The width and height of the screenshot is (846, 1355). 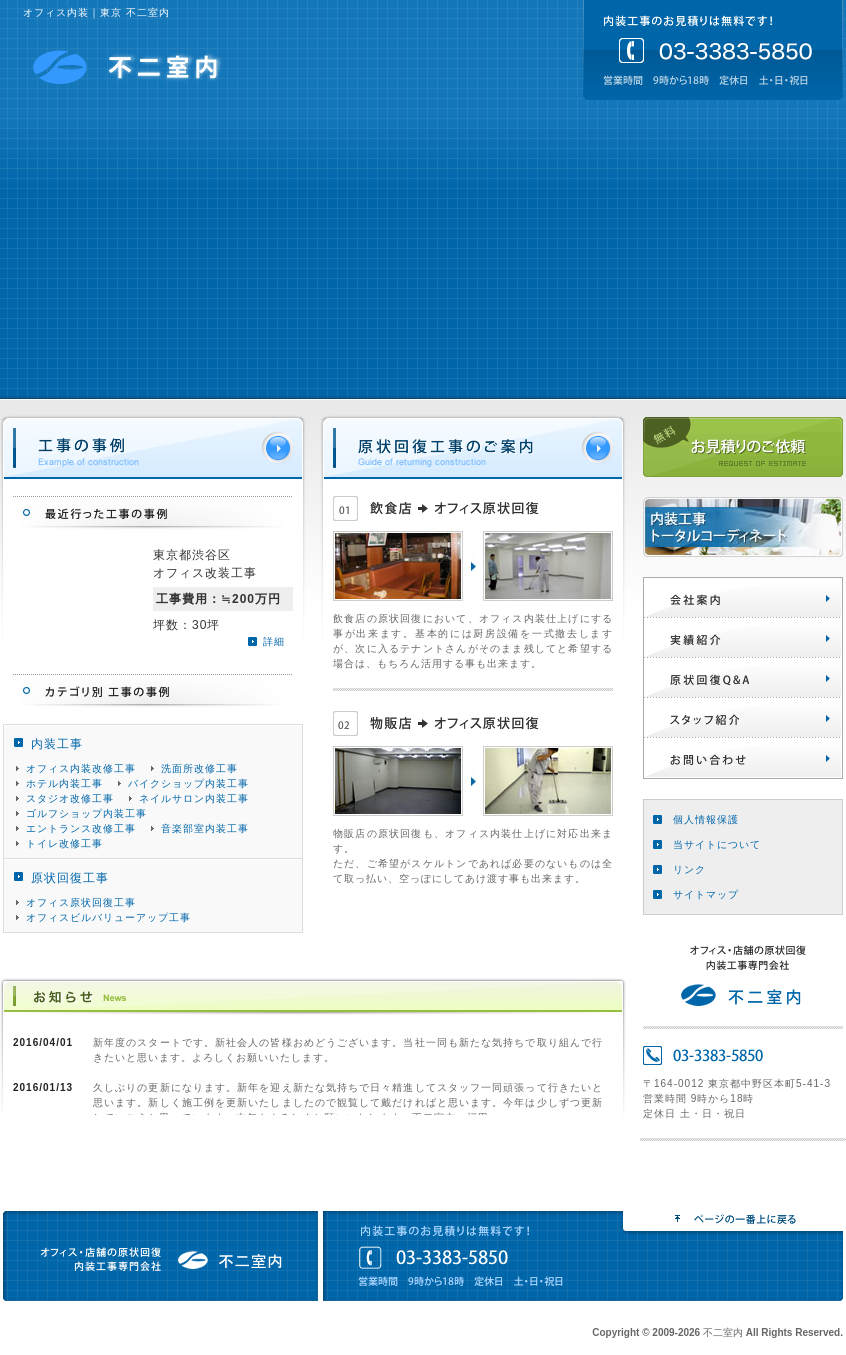 I want to click on 原状回復のご案内, so click(x=473, y=448).